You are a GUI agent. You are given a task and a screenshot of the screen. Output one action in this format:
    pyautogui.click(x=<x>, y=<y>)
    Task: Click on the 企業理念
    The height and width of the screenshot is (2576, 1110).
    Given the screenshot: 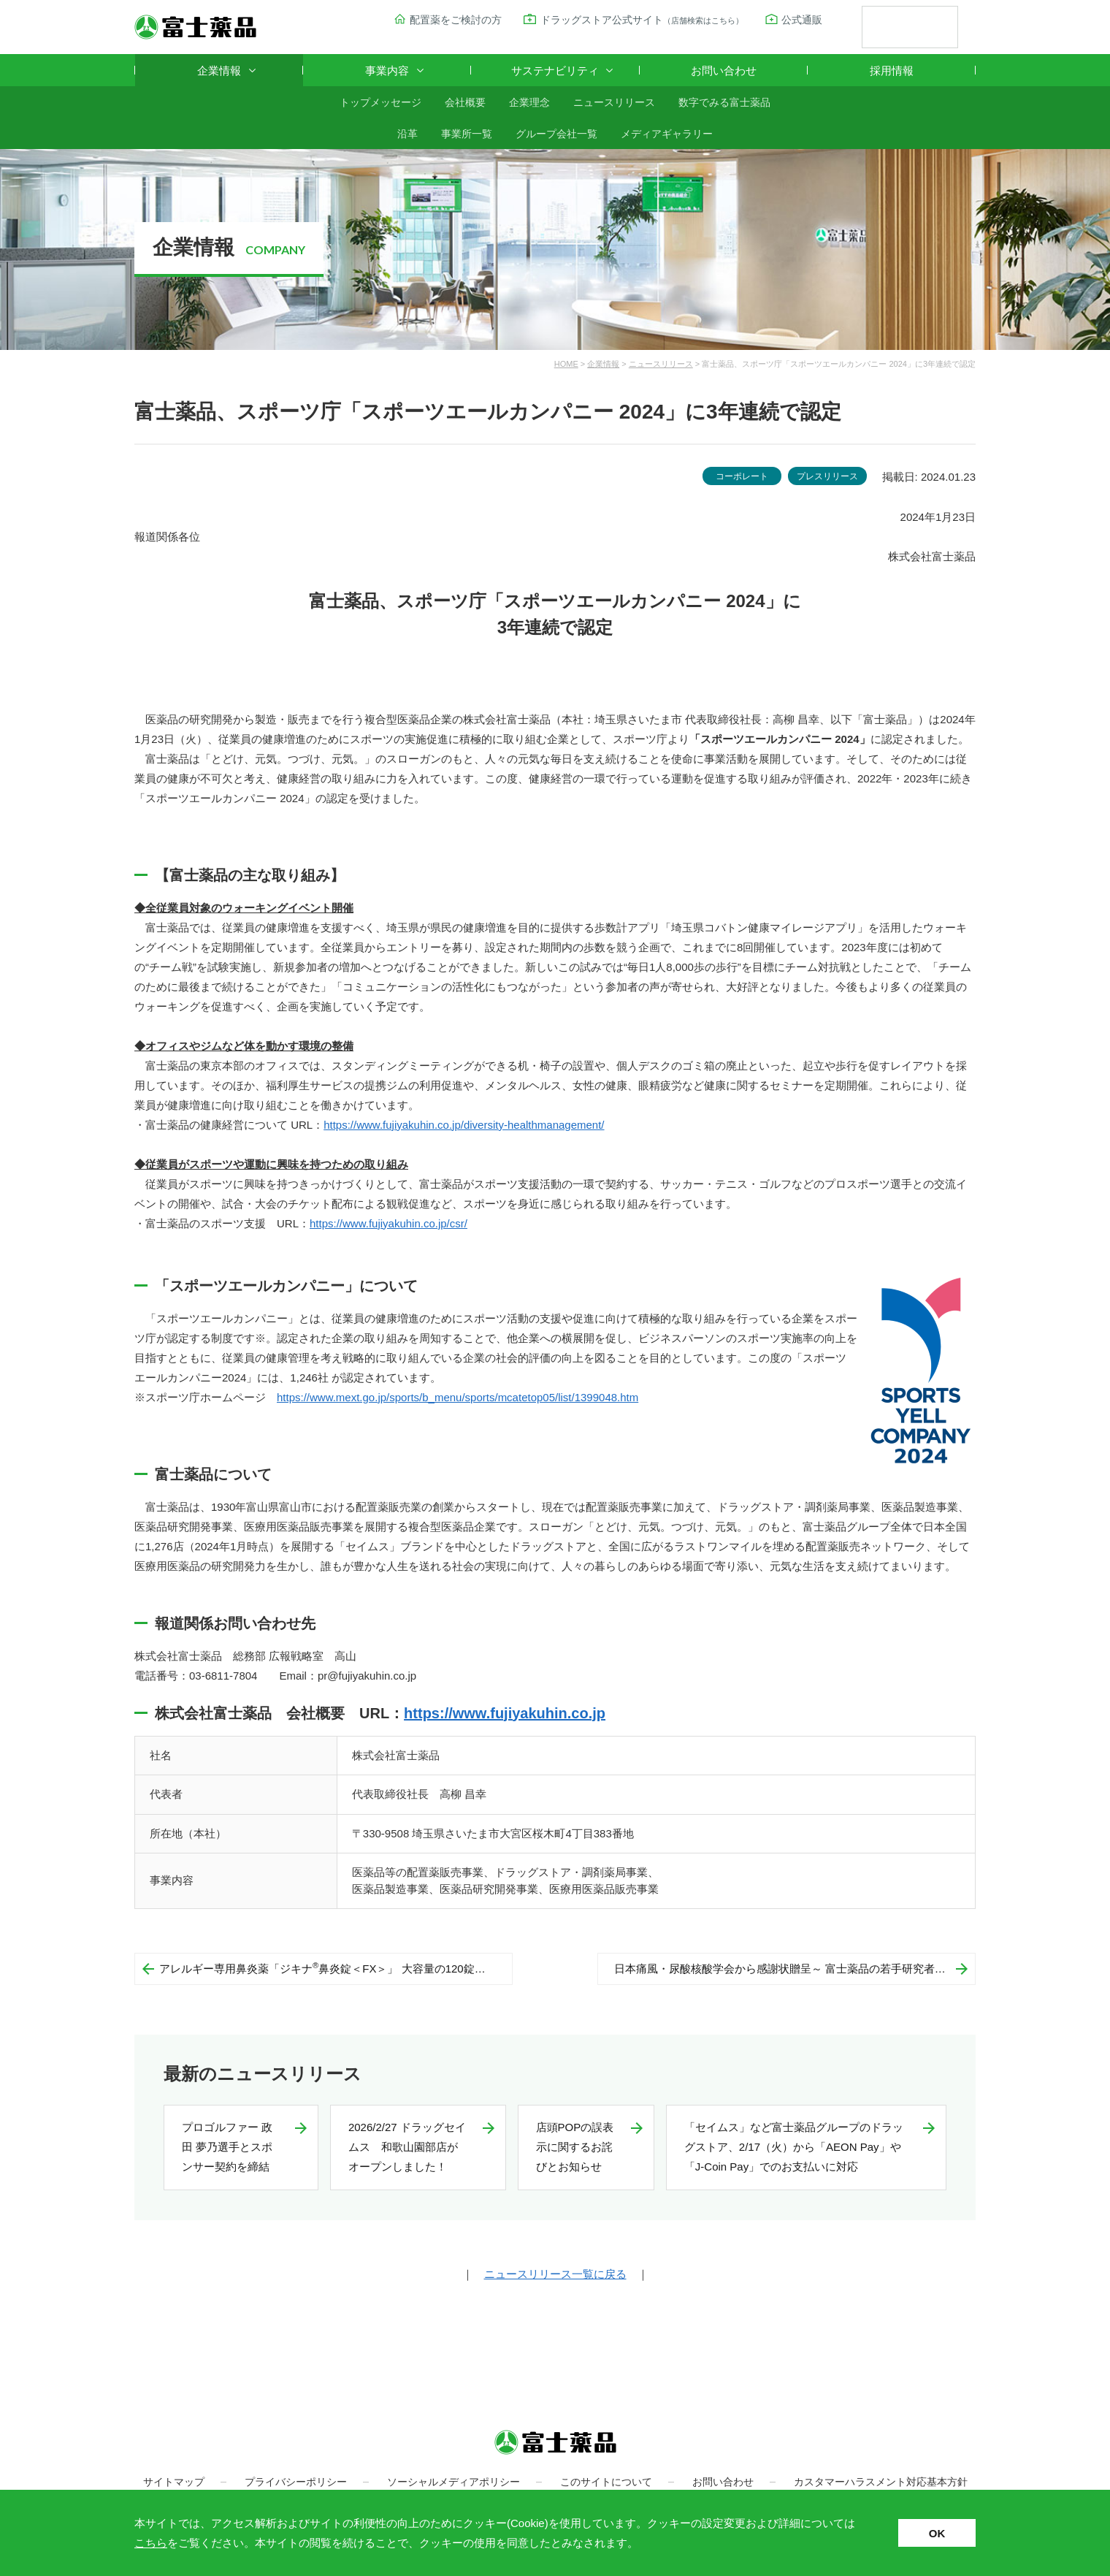 What is the action you would take?
    pyautogui.click(x=529, y=102)
    